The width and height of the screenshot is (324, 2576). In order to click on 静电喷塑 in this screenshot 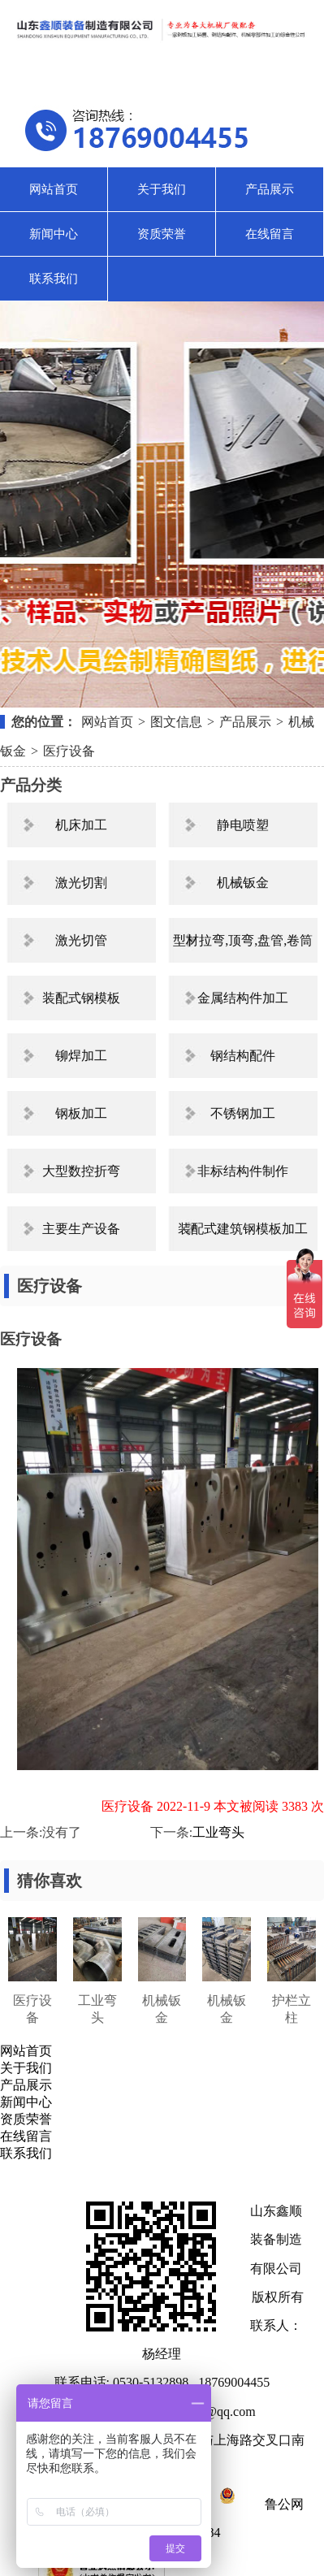, I will do `click(243, 825)`.